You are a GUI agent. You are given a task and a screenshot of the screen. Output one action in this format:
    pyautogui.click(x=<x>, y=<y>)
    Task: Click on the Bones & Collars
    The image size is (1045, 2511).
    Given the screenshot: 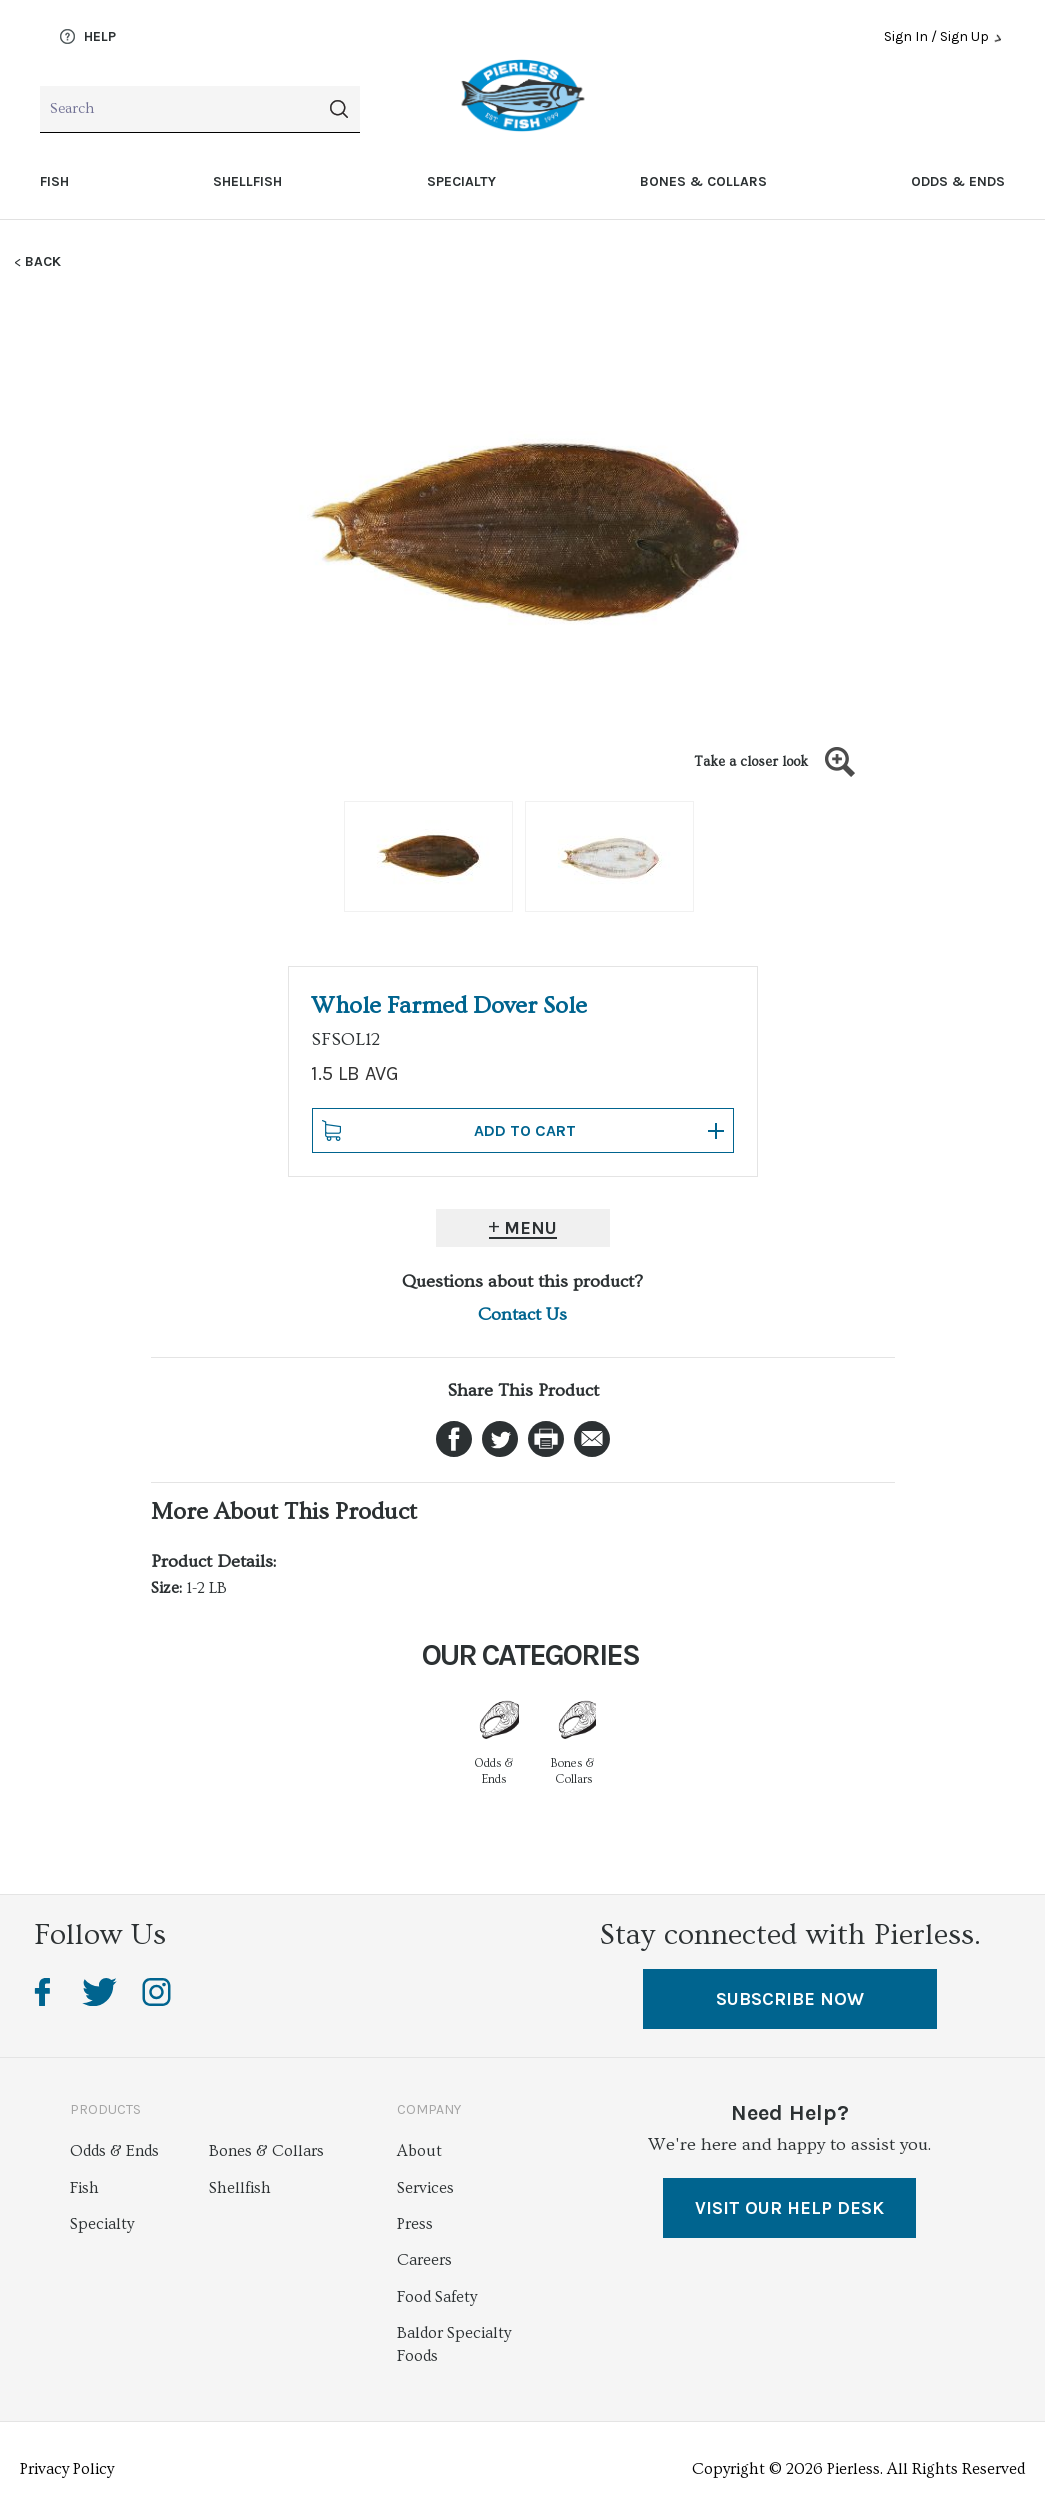 What is the action you would take?
    pyautogui.click(x=703, y=182)
    